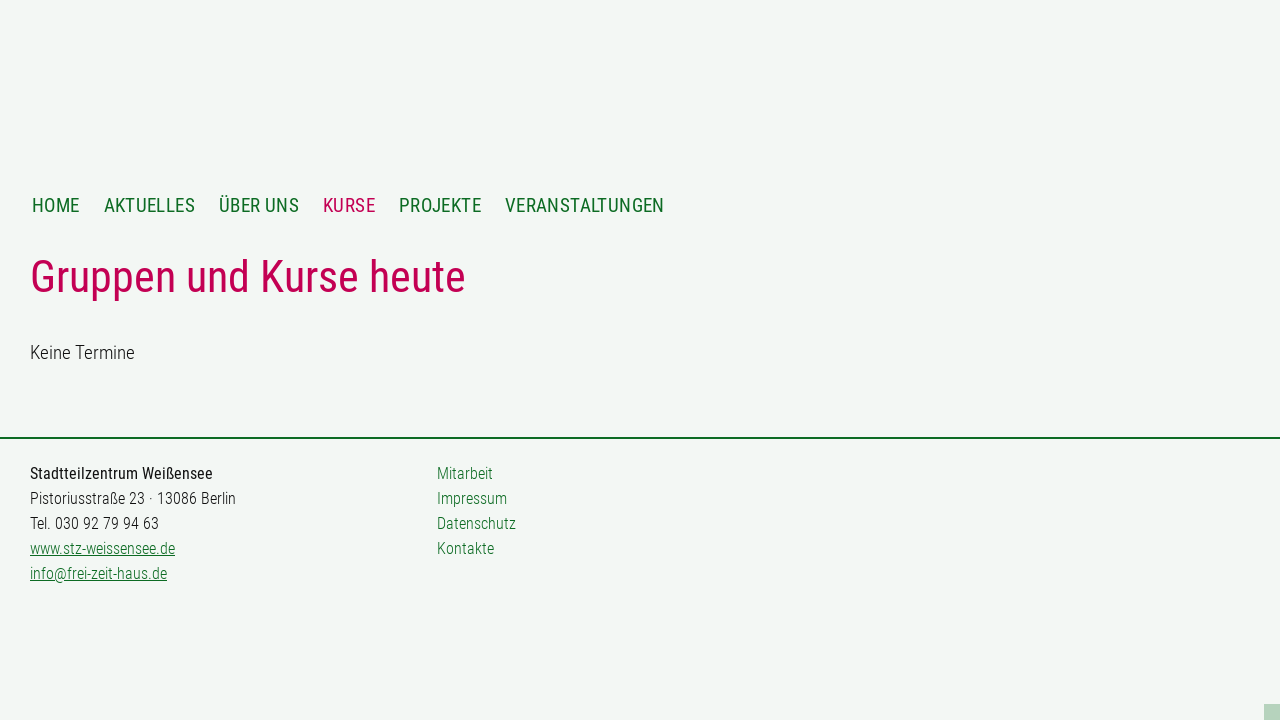 This screenshot has height=720, width=1280. Describe the element at coordinates (102, 548) in the screenshot. I see `www.stz-weissensee.de` at that location.